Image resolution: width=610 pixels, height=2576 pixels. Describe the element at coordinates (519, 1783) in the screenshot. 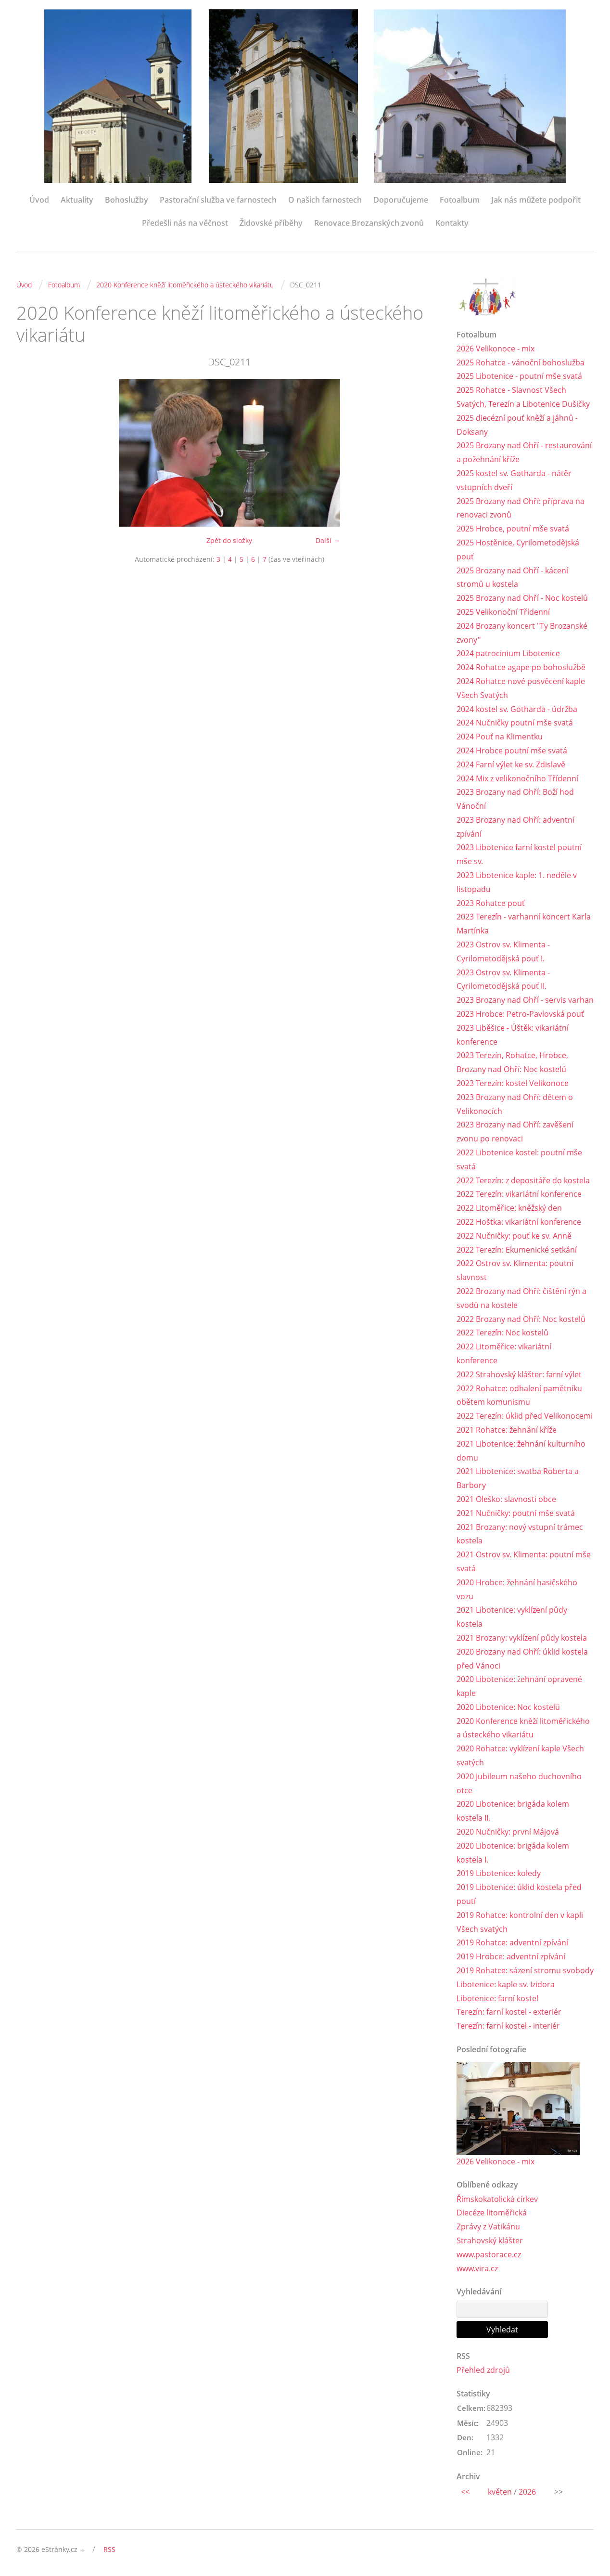

I see `2020 Jubileum našeho duchovního otce` at that location.